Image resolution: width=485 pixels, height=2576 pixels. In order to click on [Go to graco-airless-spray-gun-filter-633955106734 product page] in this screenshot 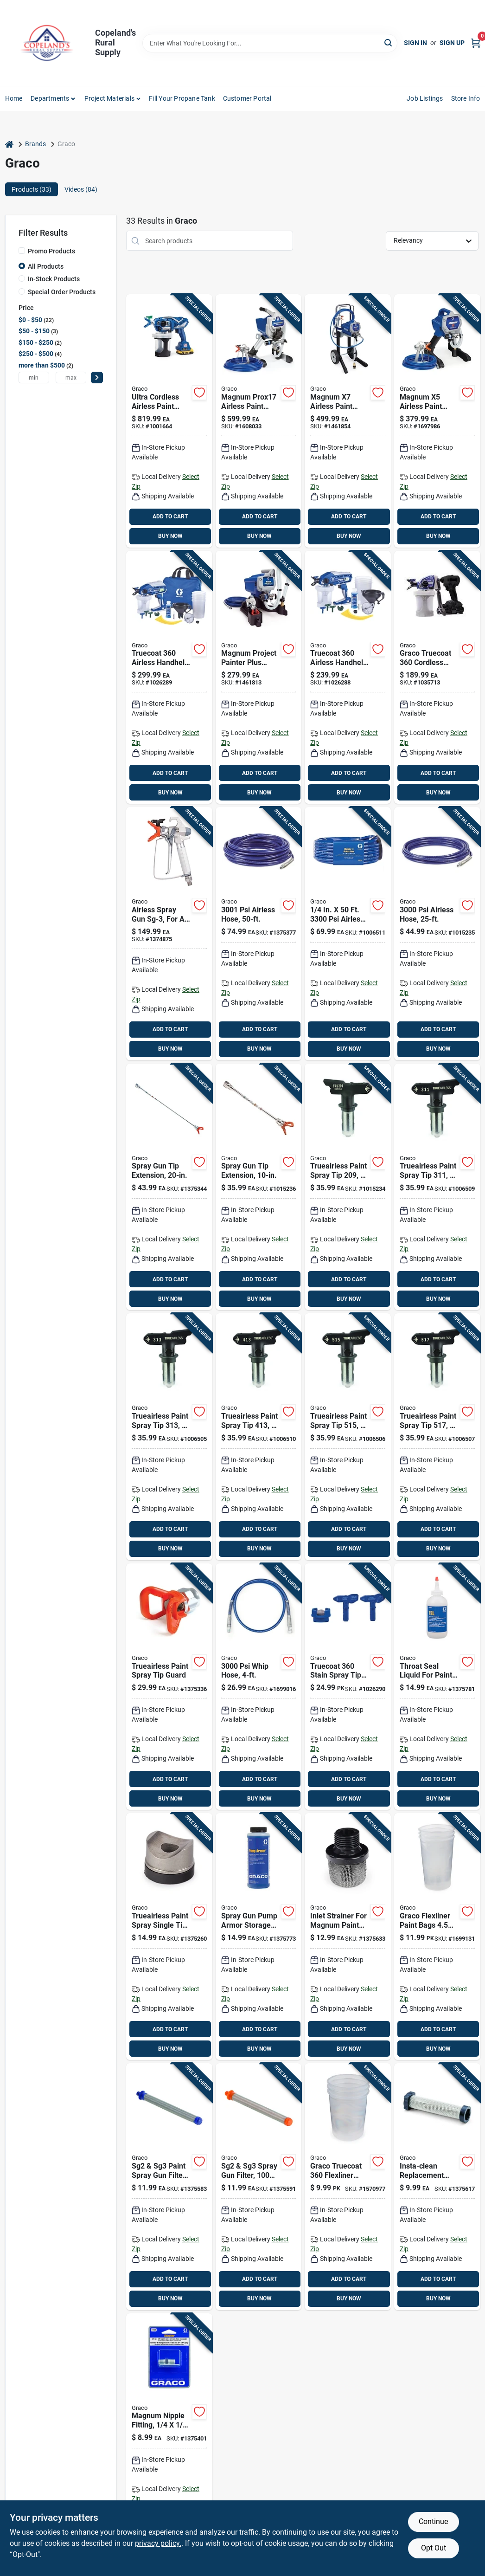, I will do `click(169, 2186)`.